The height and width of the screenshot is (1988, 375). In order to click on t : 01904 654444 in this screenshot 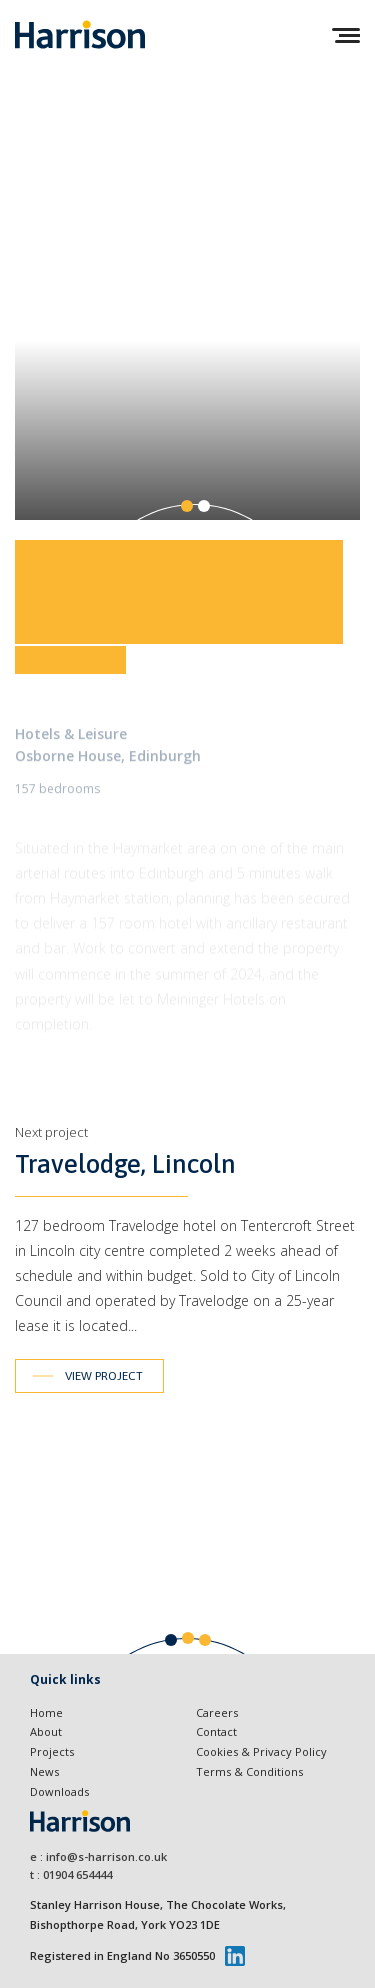, I will do `click(71, 1874)`.